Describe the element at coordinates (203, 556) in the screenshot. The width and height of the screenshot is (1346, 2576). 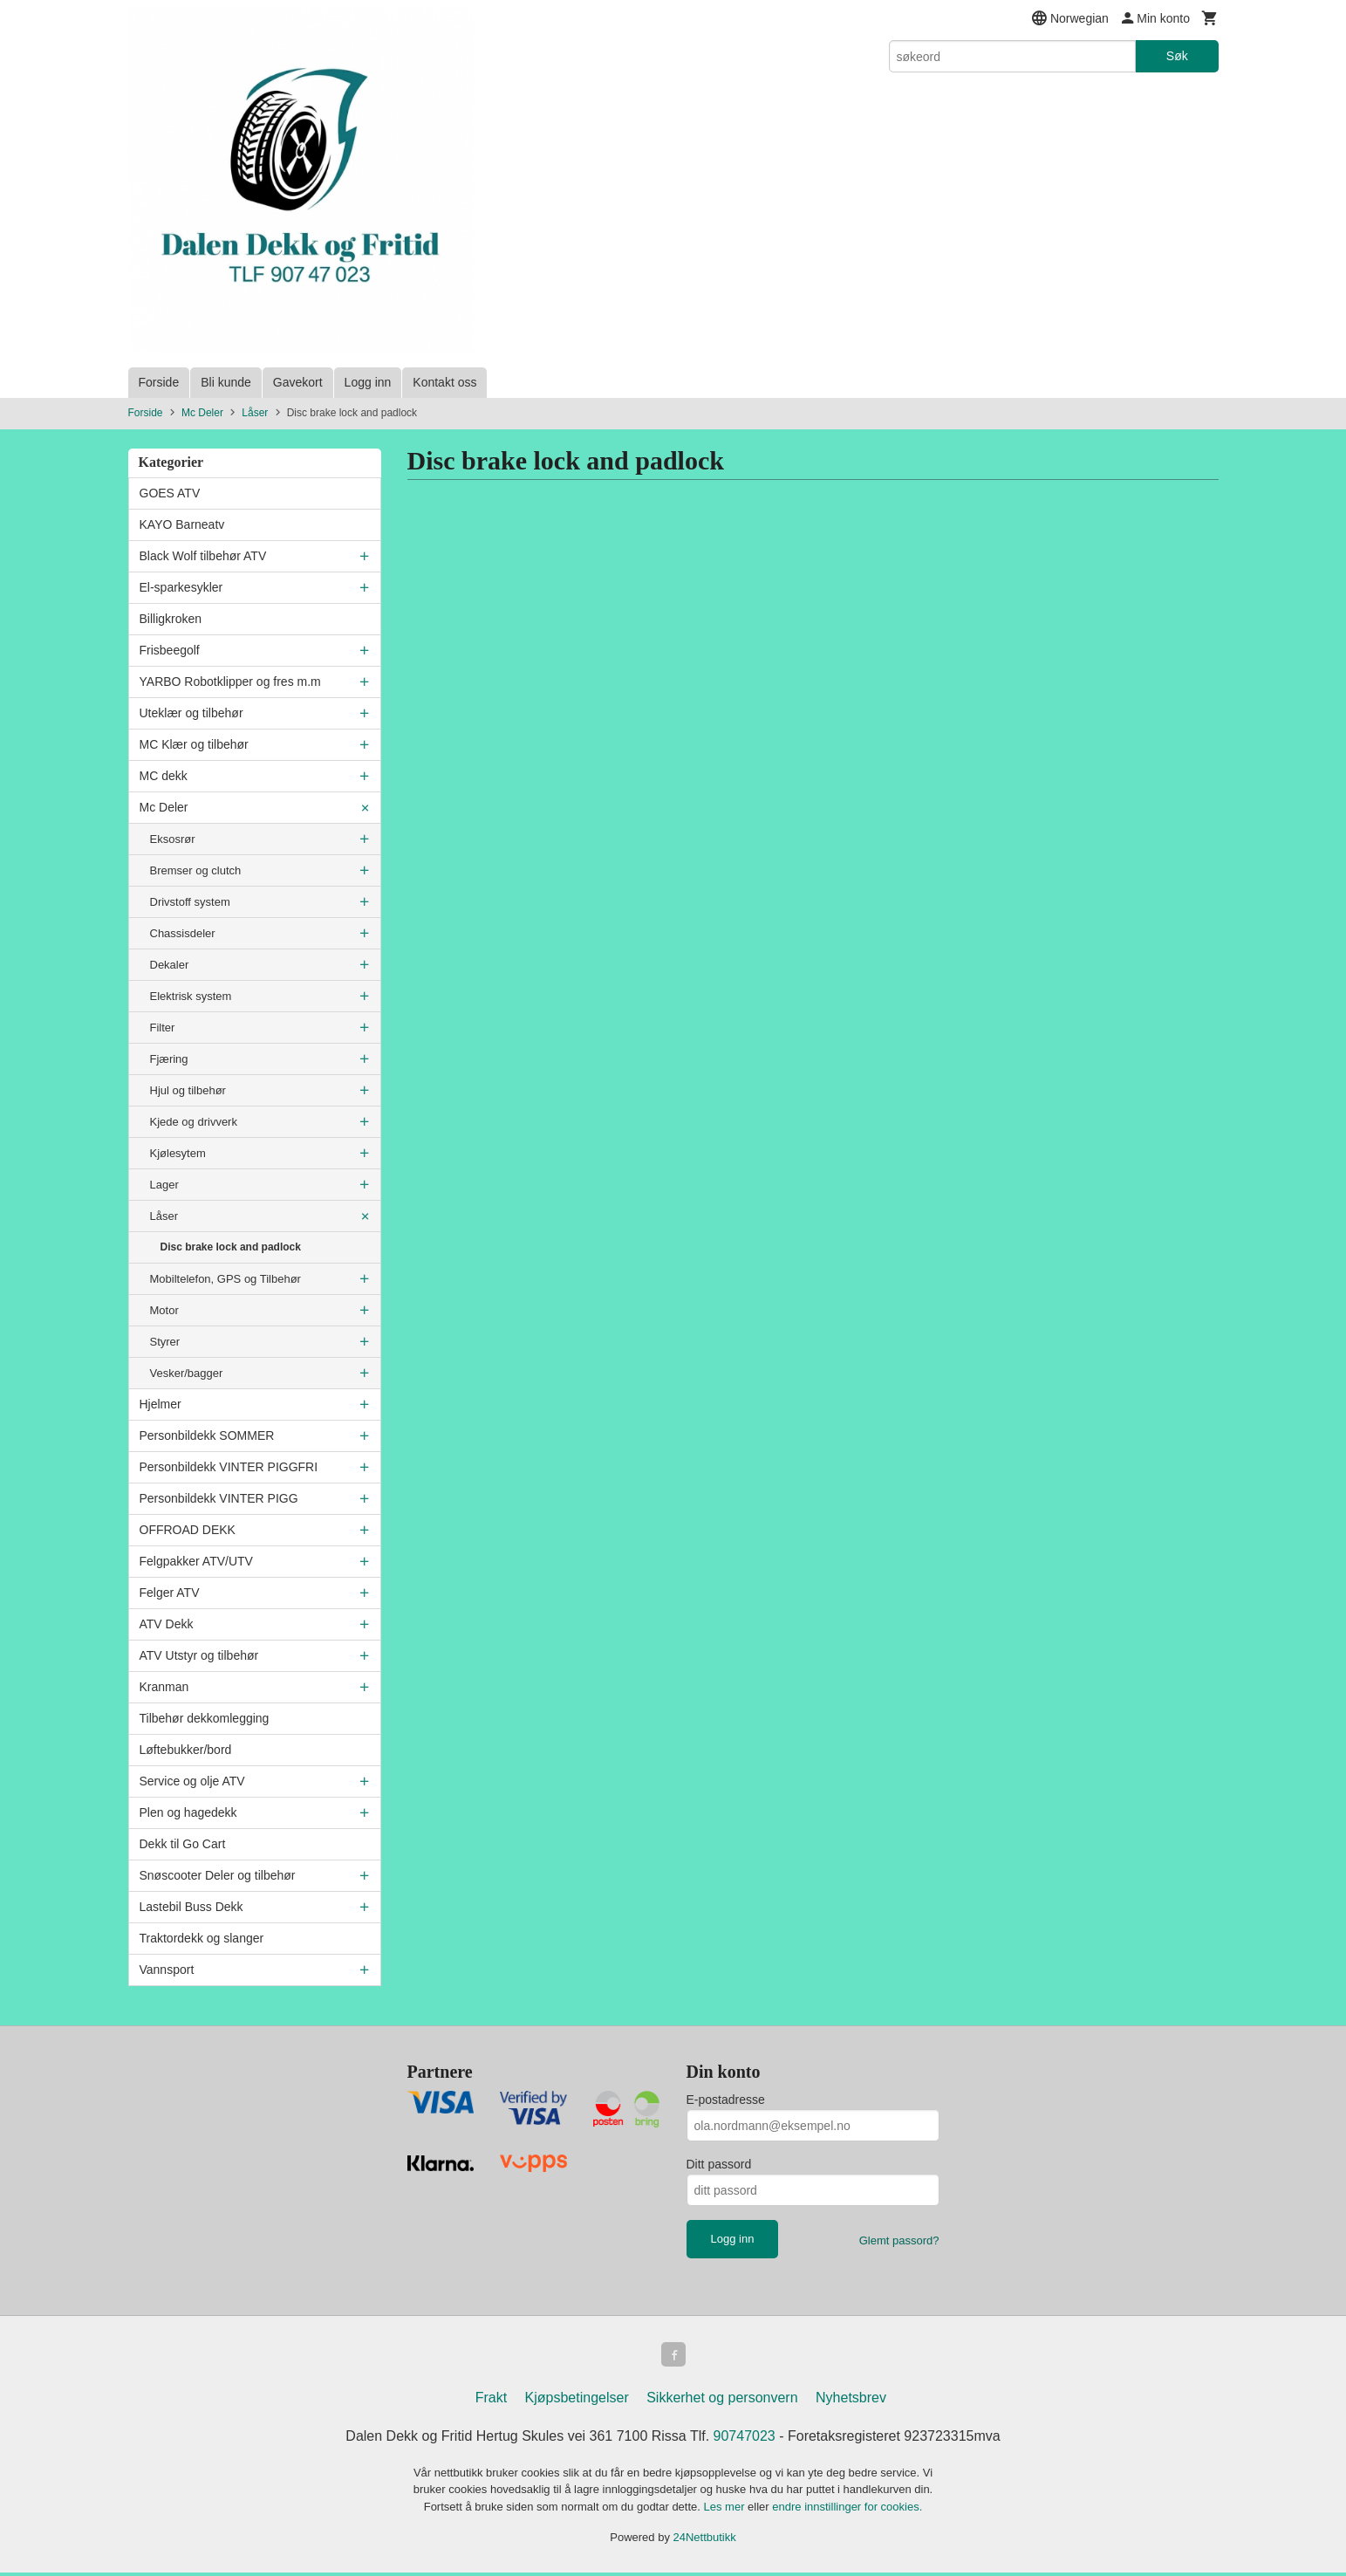
I see `Black Wolf tilbehør ATV` at that location.